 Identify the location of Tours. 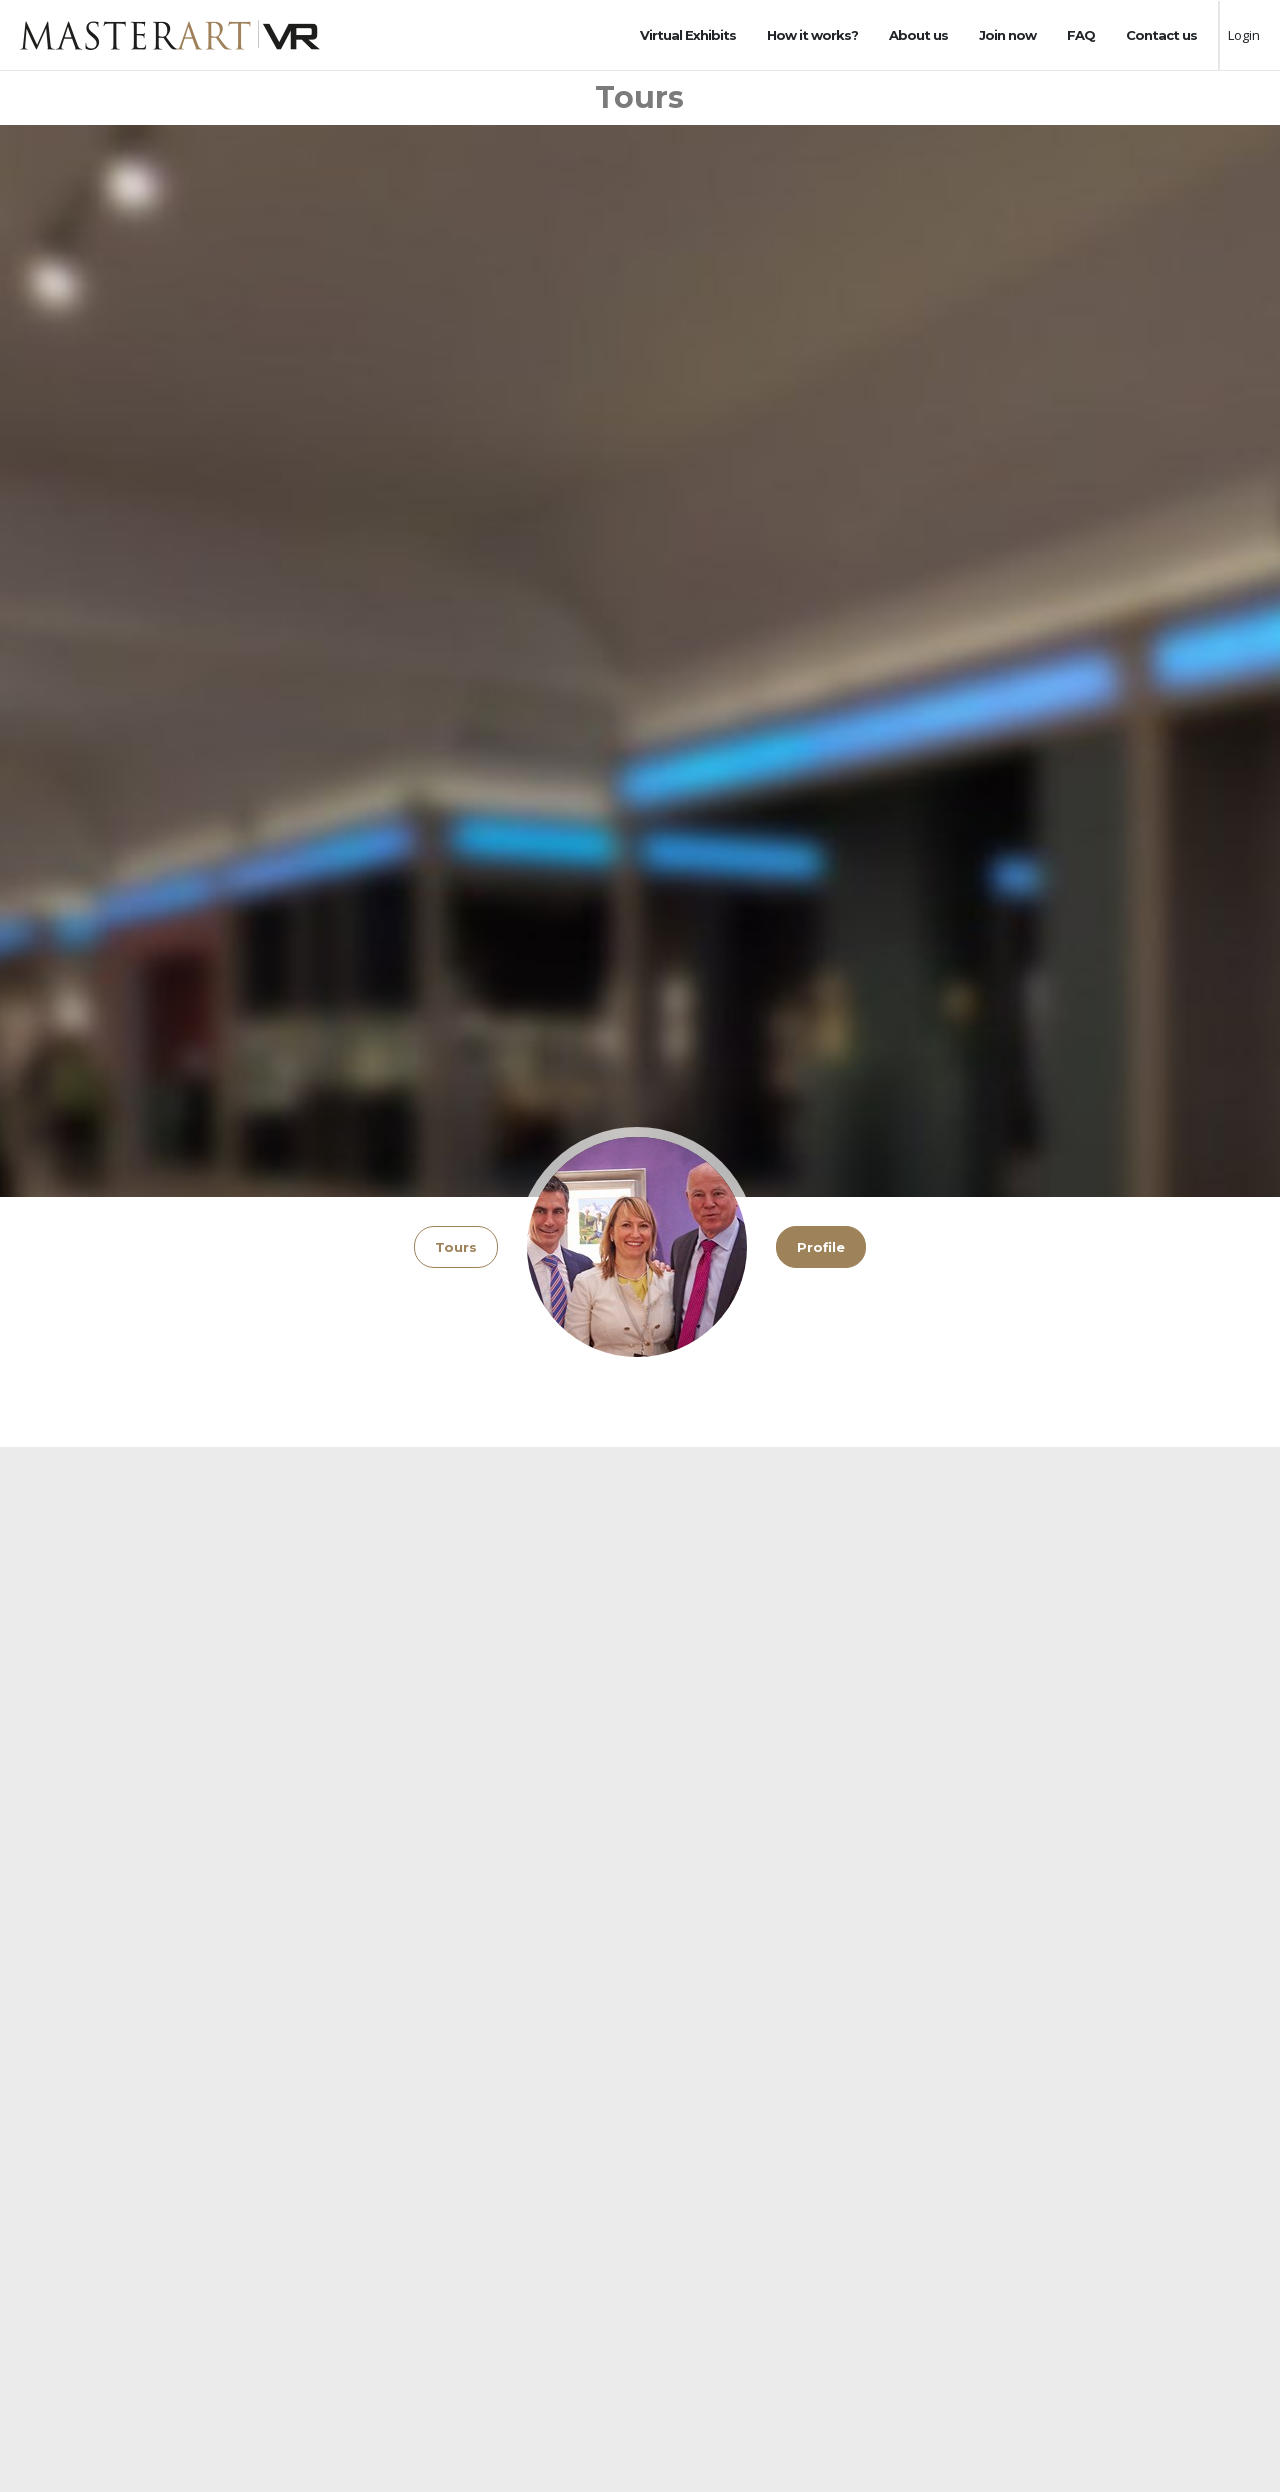
(456, 1247).